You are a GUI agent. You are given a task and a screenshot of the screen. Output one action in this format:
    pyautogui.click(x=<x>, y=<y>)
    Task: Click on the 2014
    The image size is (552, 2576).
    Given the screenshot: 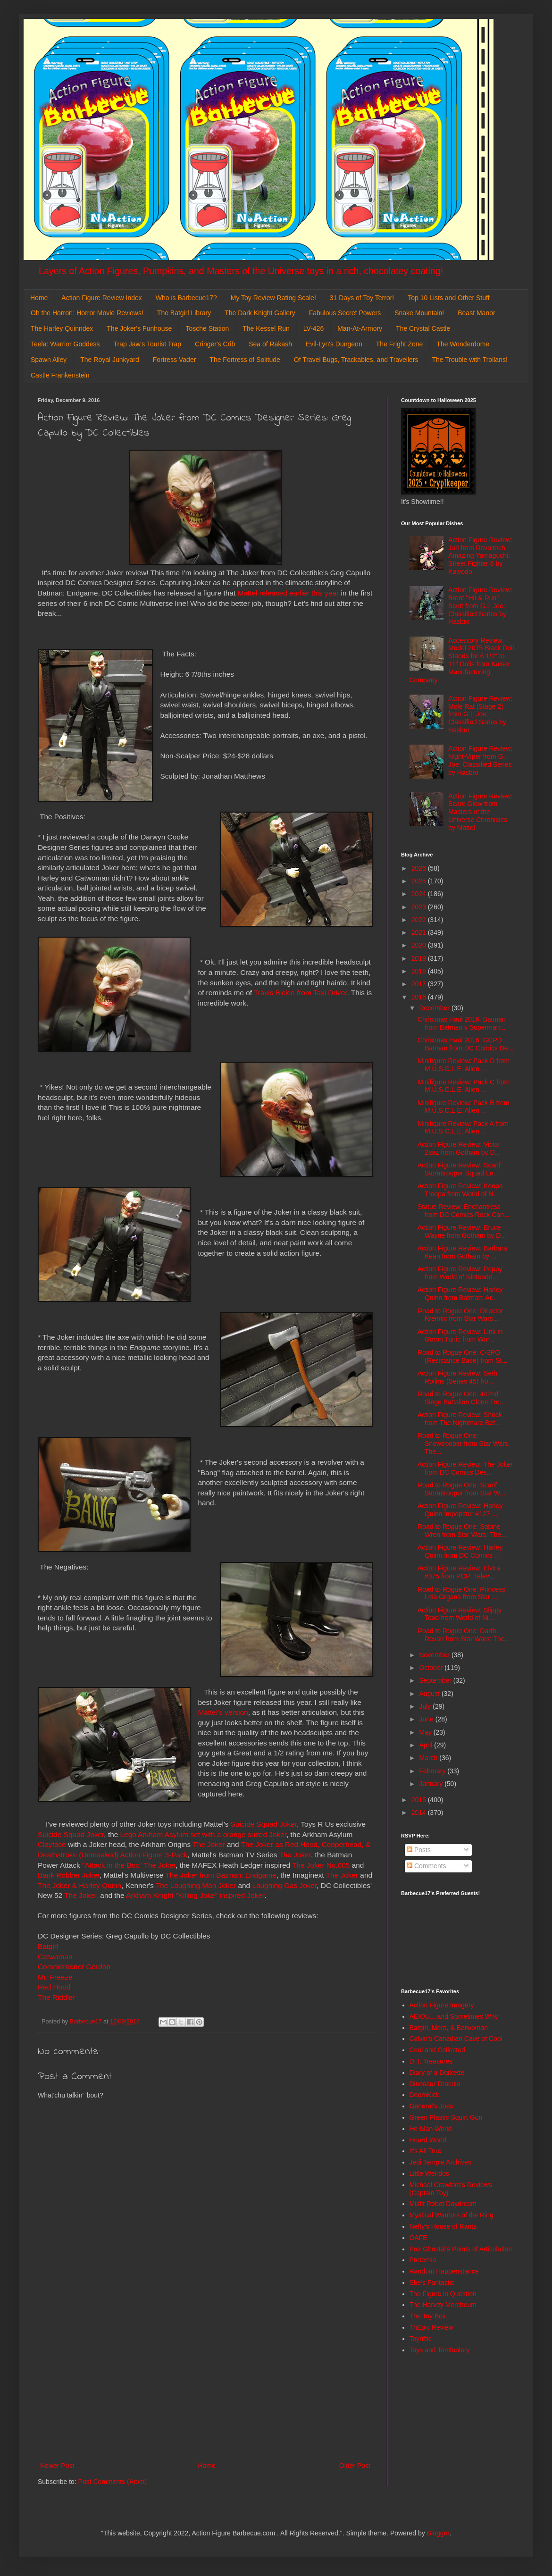 What is the action you would take?
    pyautogui.click(x=419, y=1812)
    